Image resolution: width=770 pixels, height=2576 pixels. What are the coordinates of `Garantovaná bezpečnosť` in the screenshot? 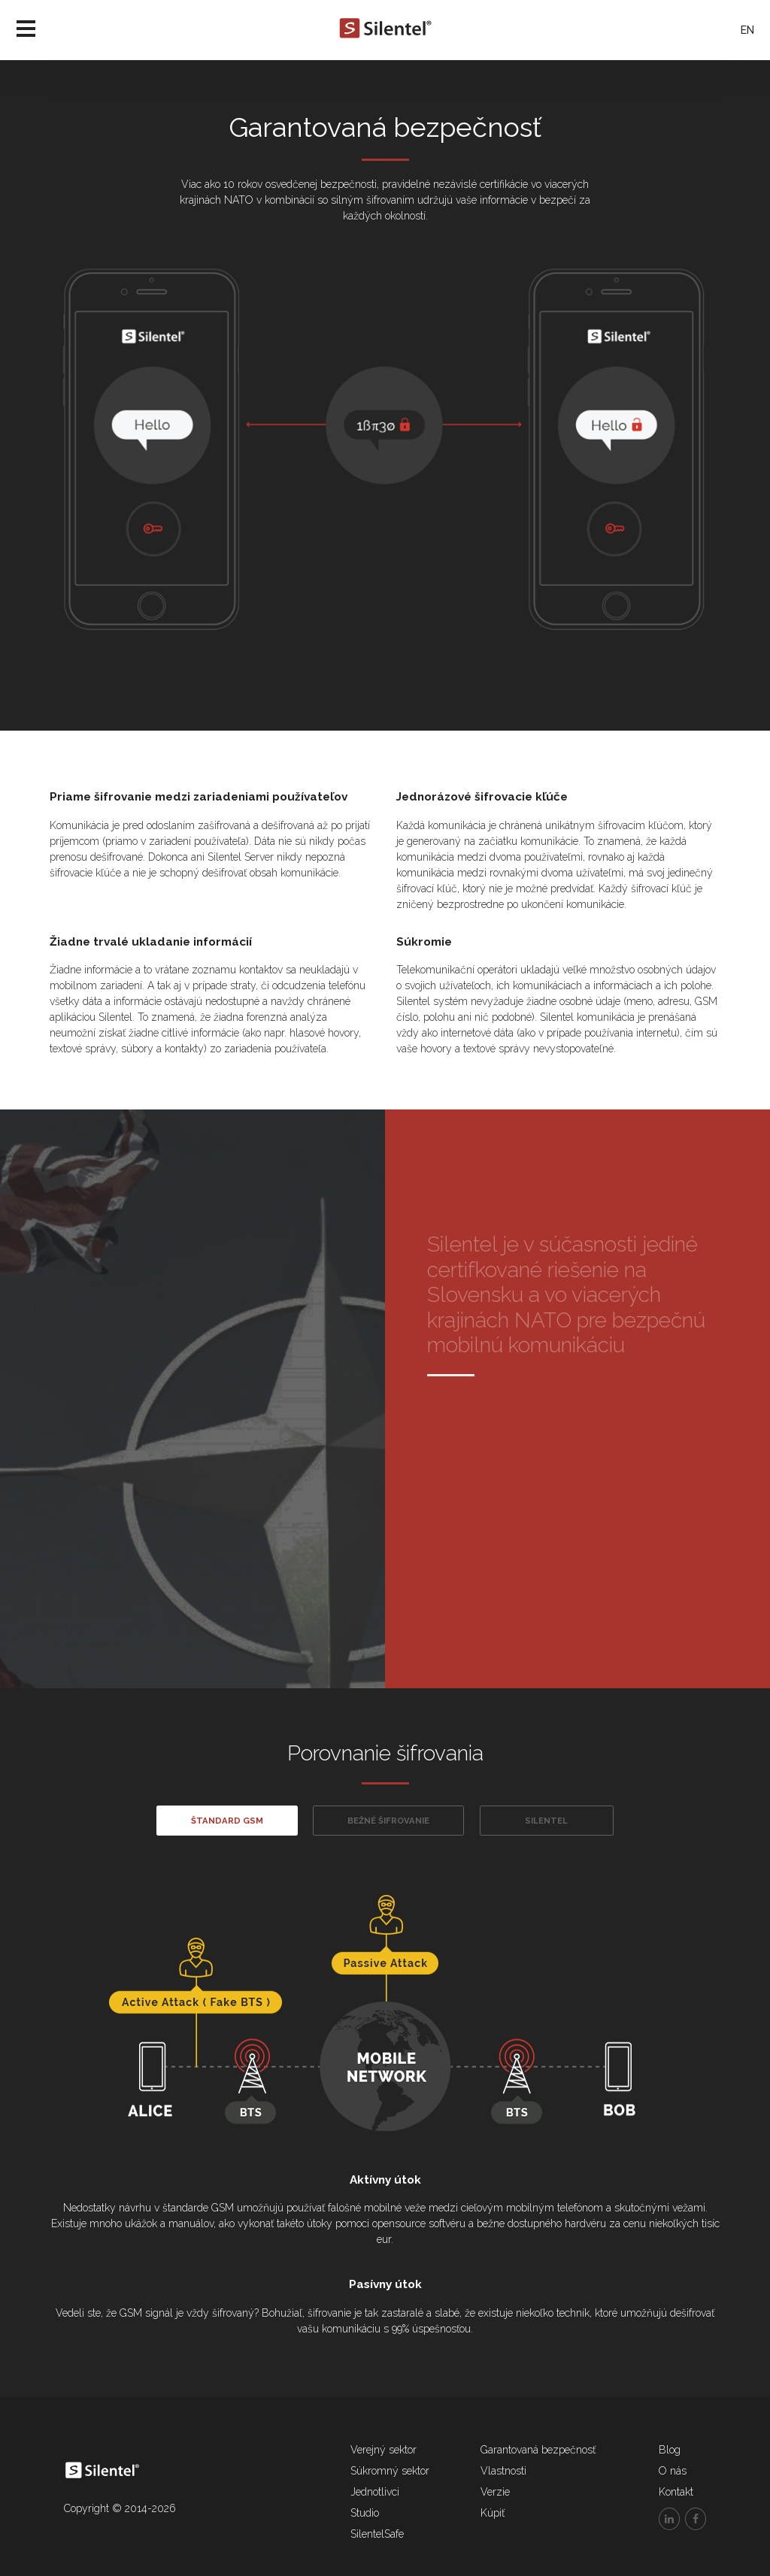 It's located at (538, 2450).